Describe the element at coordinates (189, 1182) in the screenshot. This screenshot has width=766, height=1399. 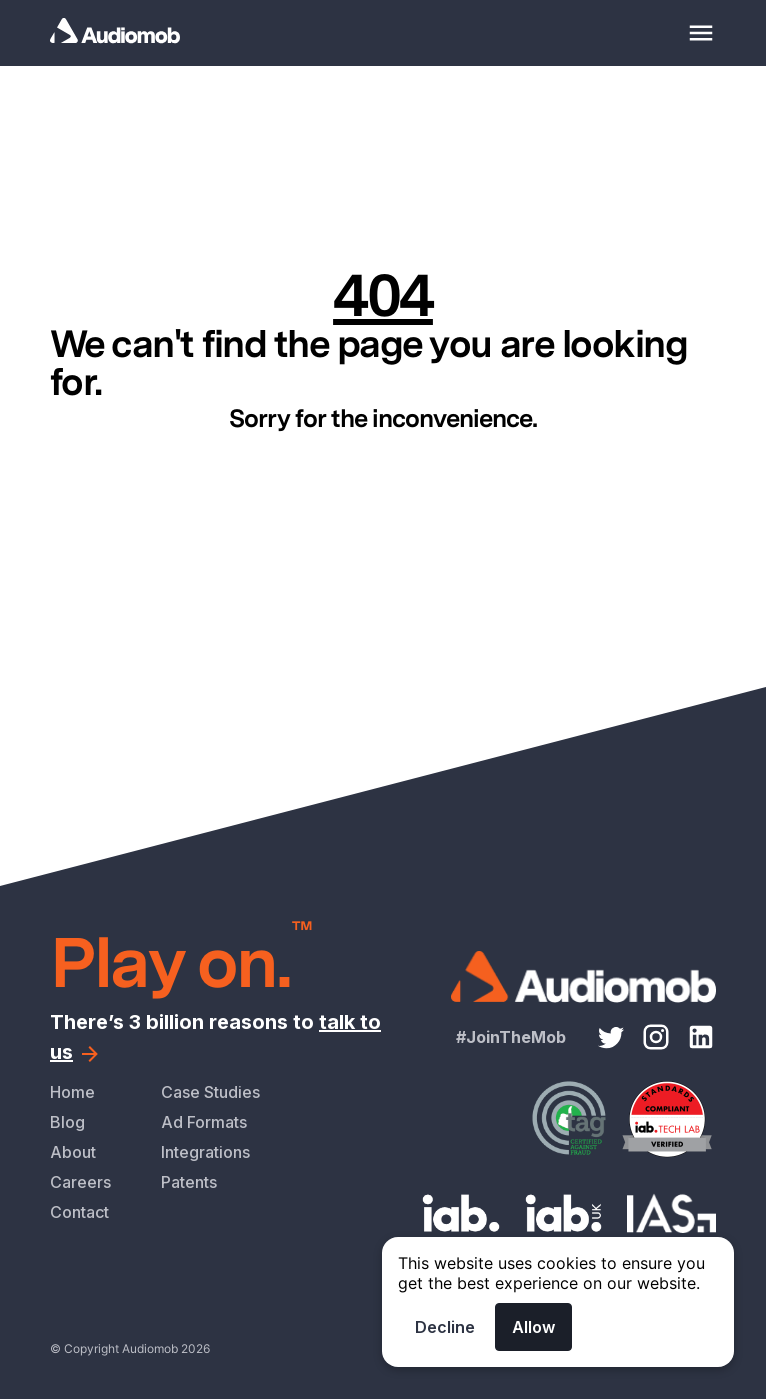
I see `Patents` at that location.